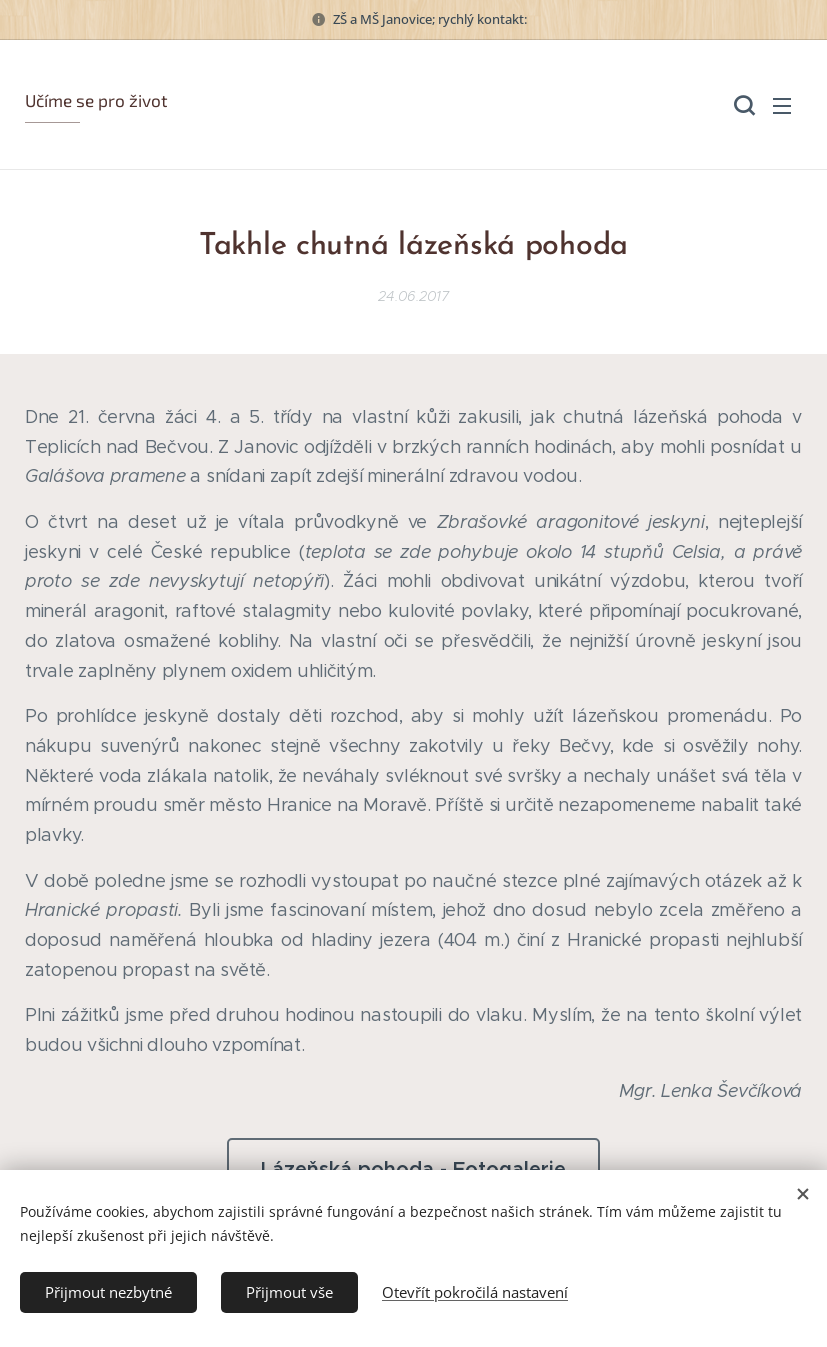 This screenshot has width=827, height=1347. What do you see at coordinates (782, 106) in the screenshot?
I see `Menu` at bounding box center [782, 106].